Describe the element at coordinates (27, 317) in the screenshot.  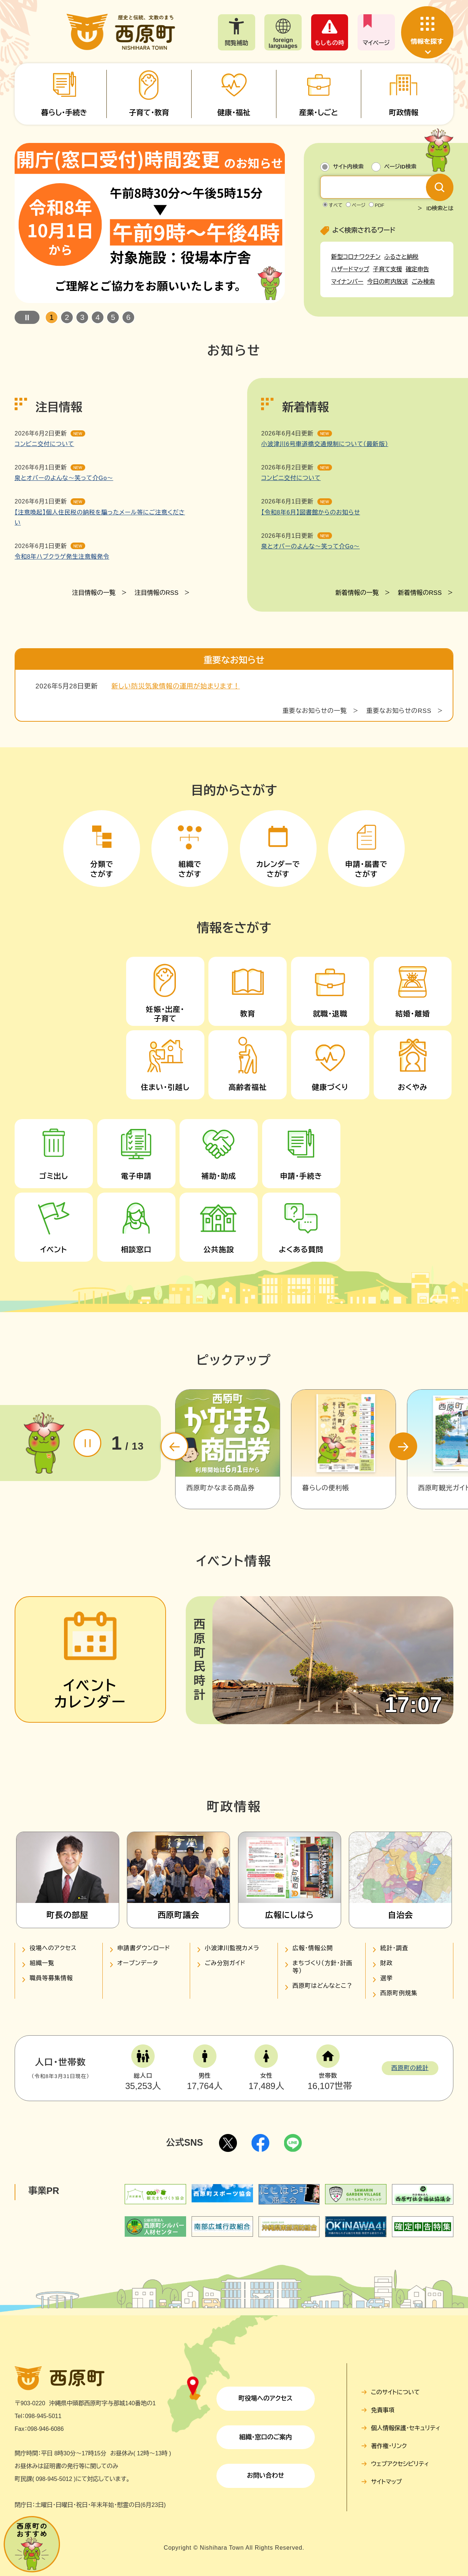
I see `停止` at that location.